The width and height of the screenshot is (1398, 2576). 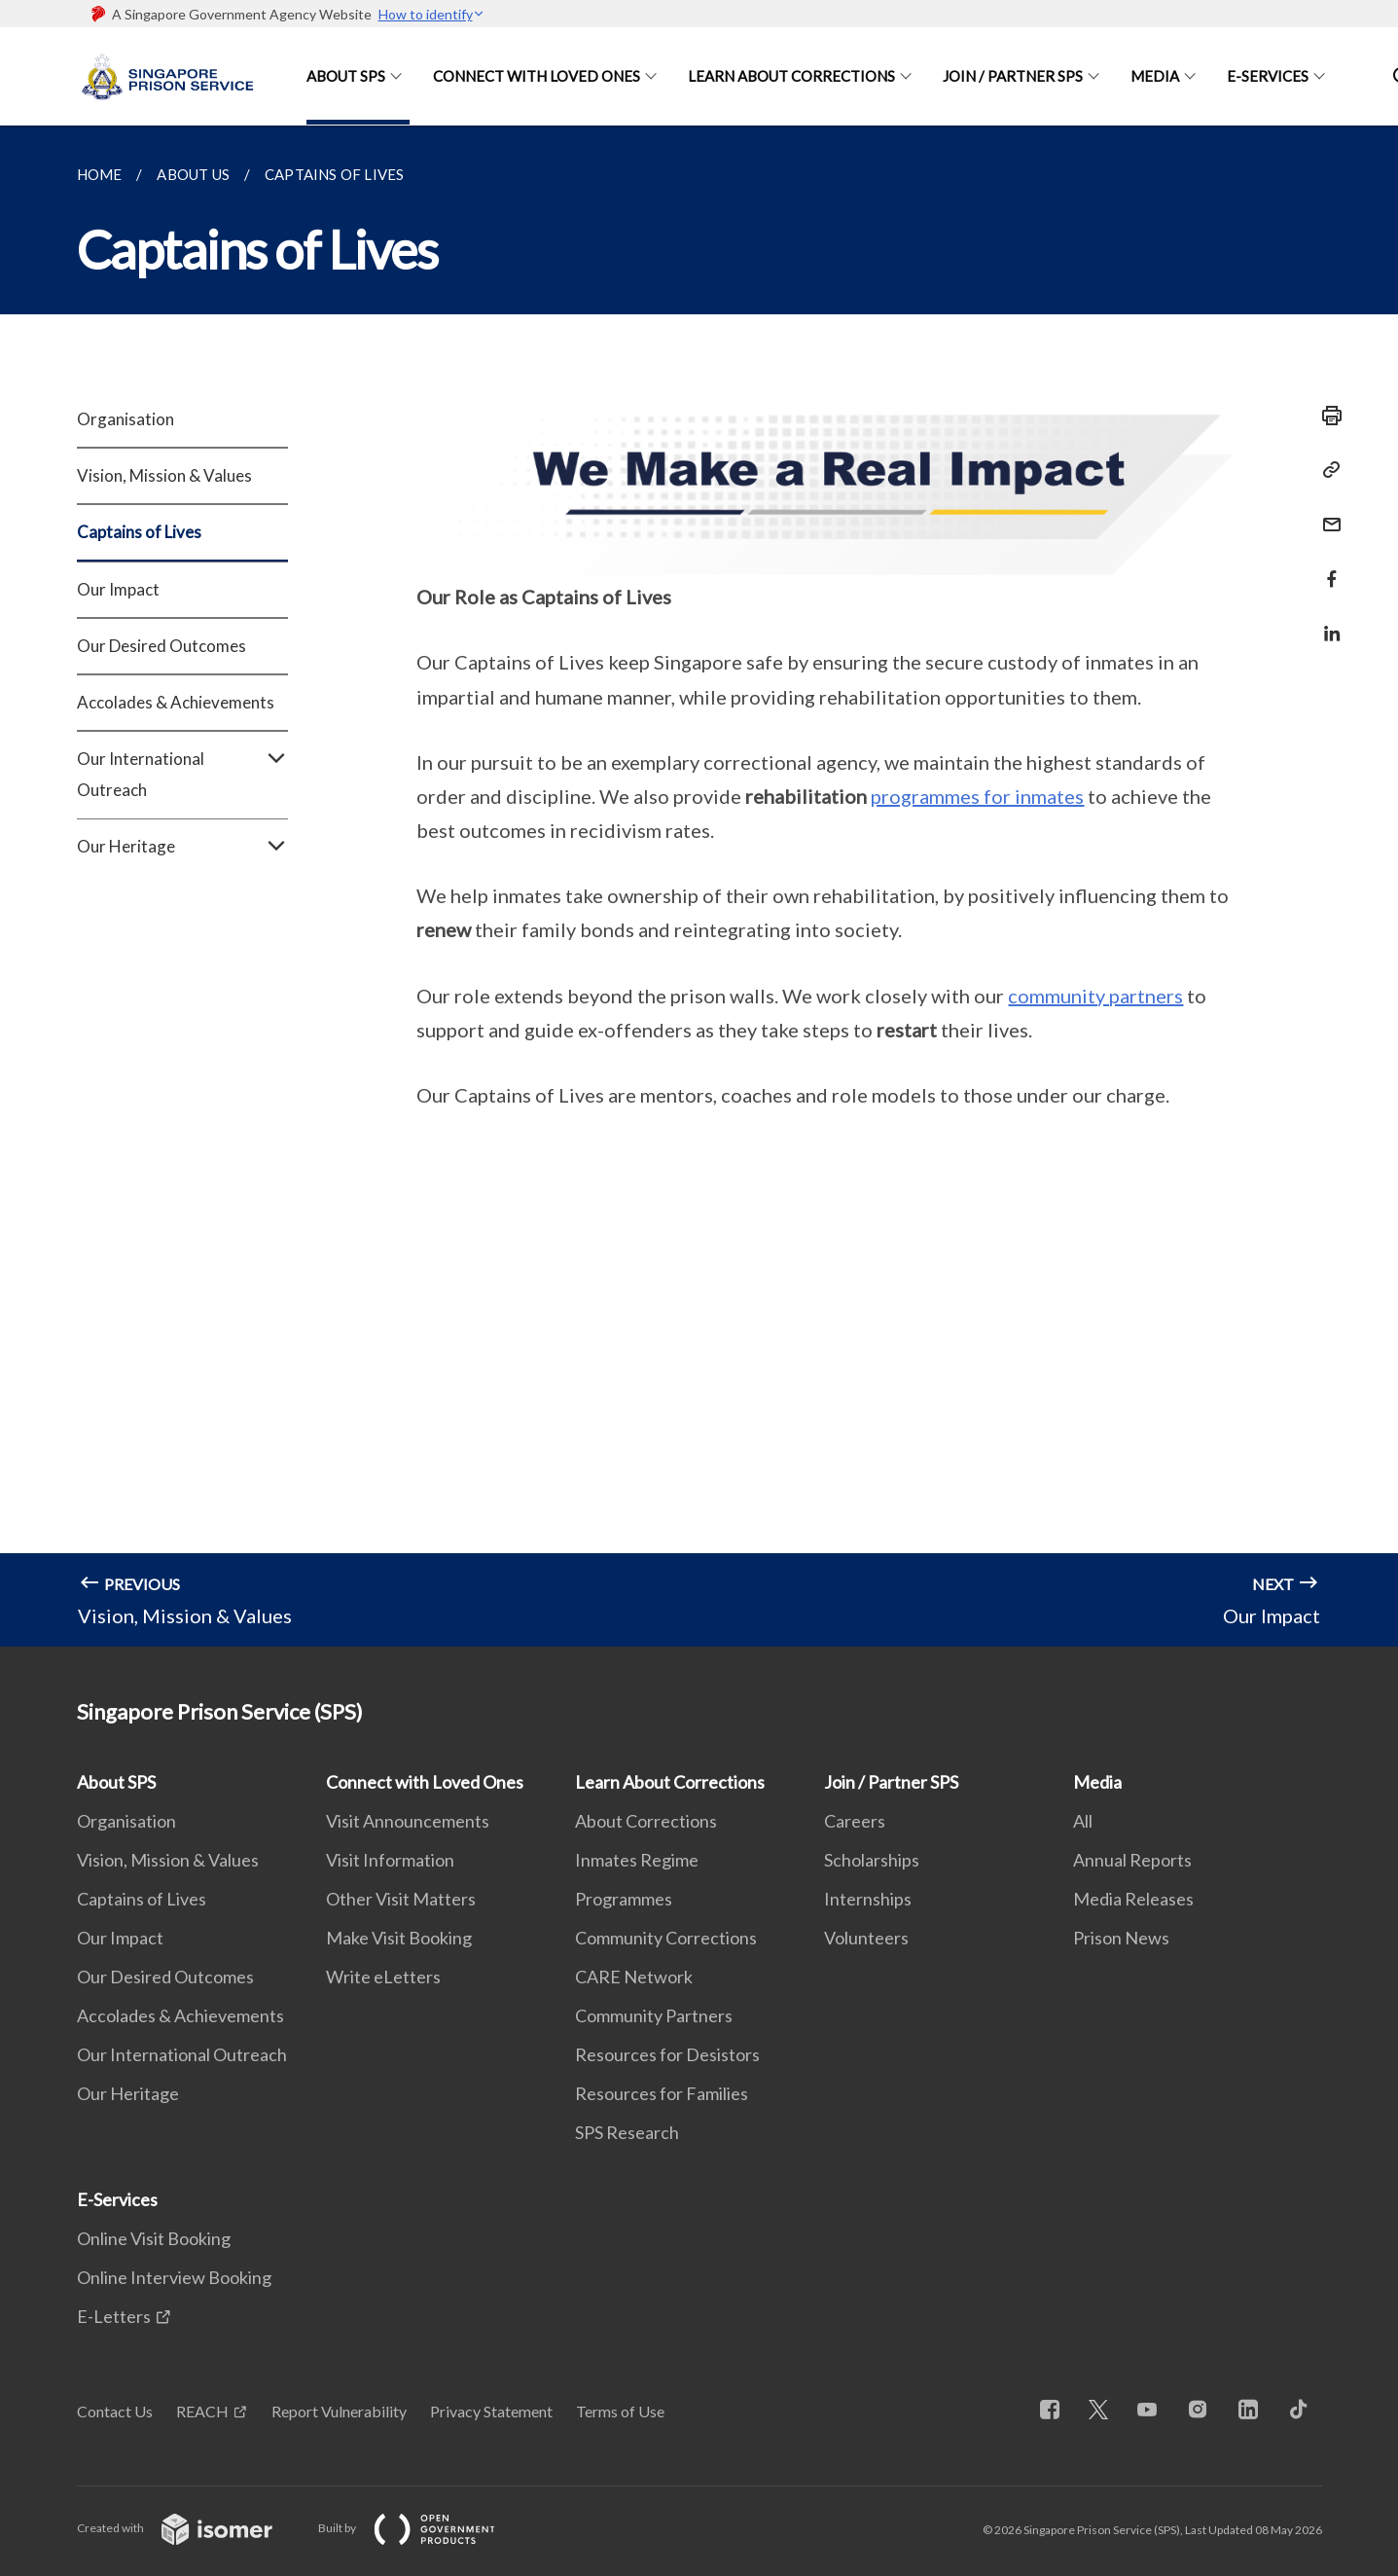 I want to click on Report Vulnerability, so click(x=339, y=2411).